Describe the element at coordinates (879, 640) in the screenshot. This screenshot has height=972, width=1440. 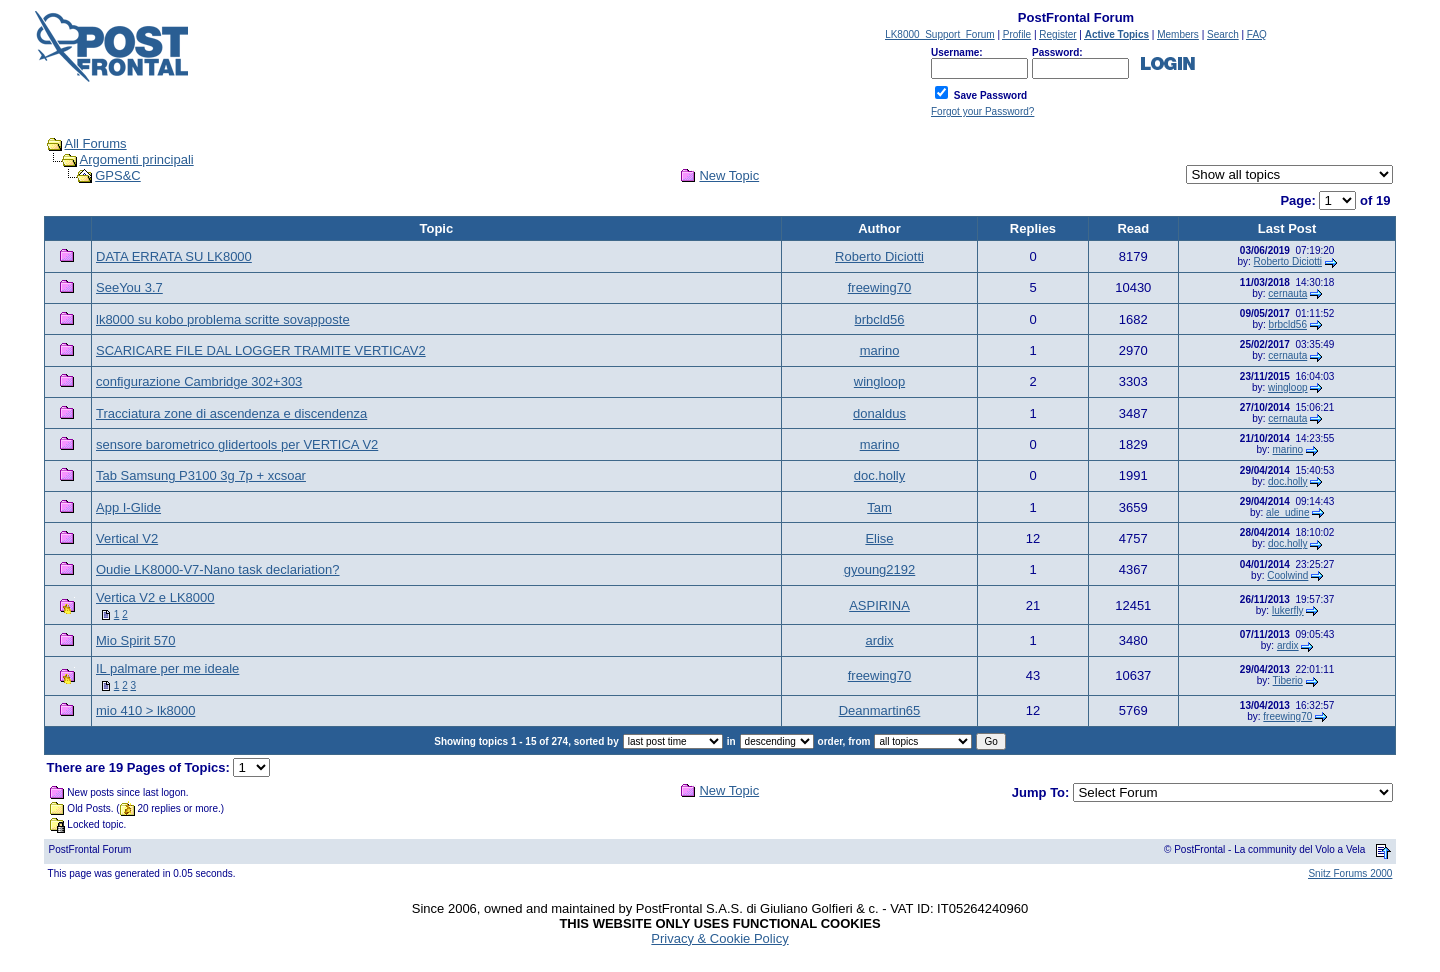
I see `ardix` at that location.